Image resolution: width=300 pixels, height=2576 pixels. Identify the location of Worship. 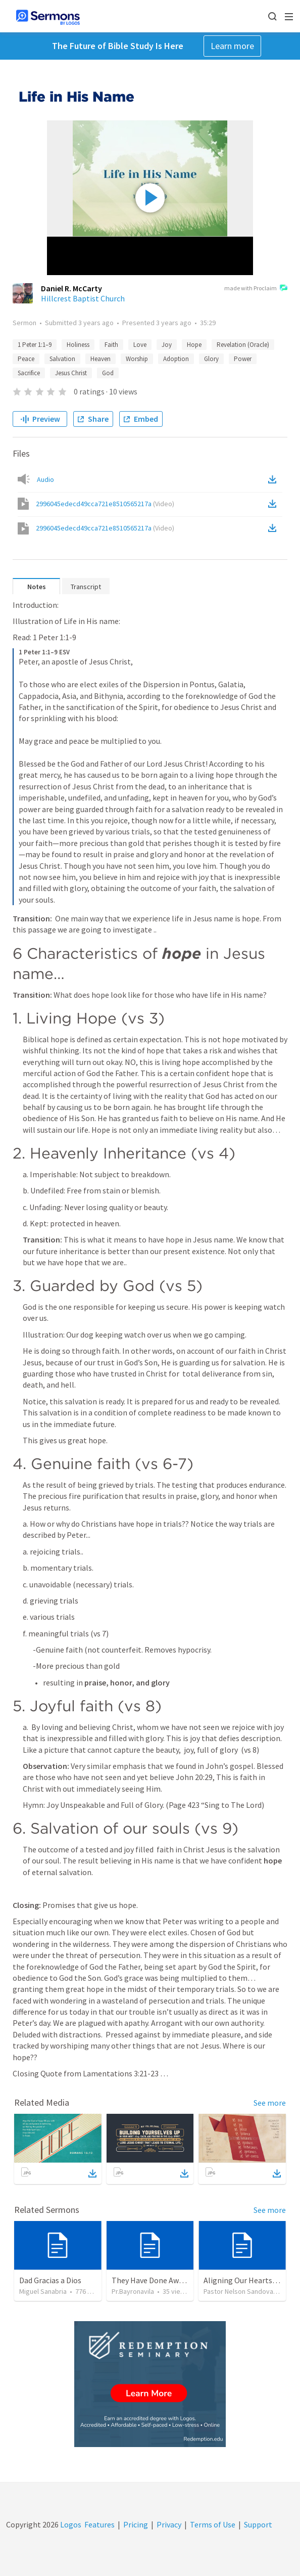
(137, 358).